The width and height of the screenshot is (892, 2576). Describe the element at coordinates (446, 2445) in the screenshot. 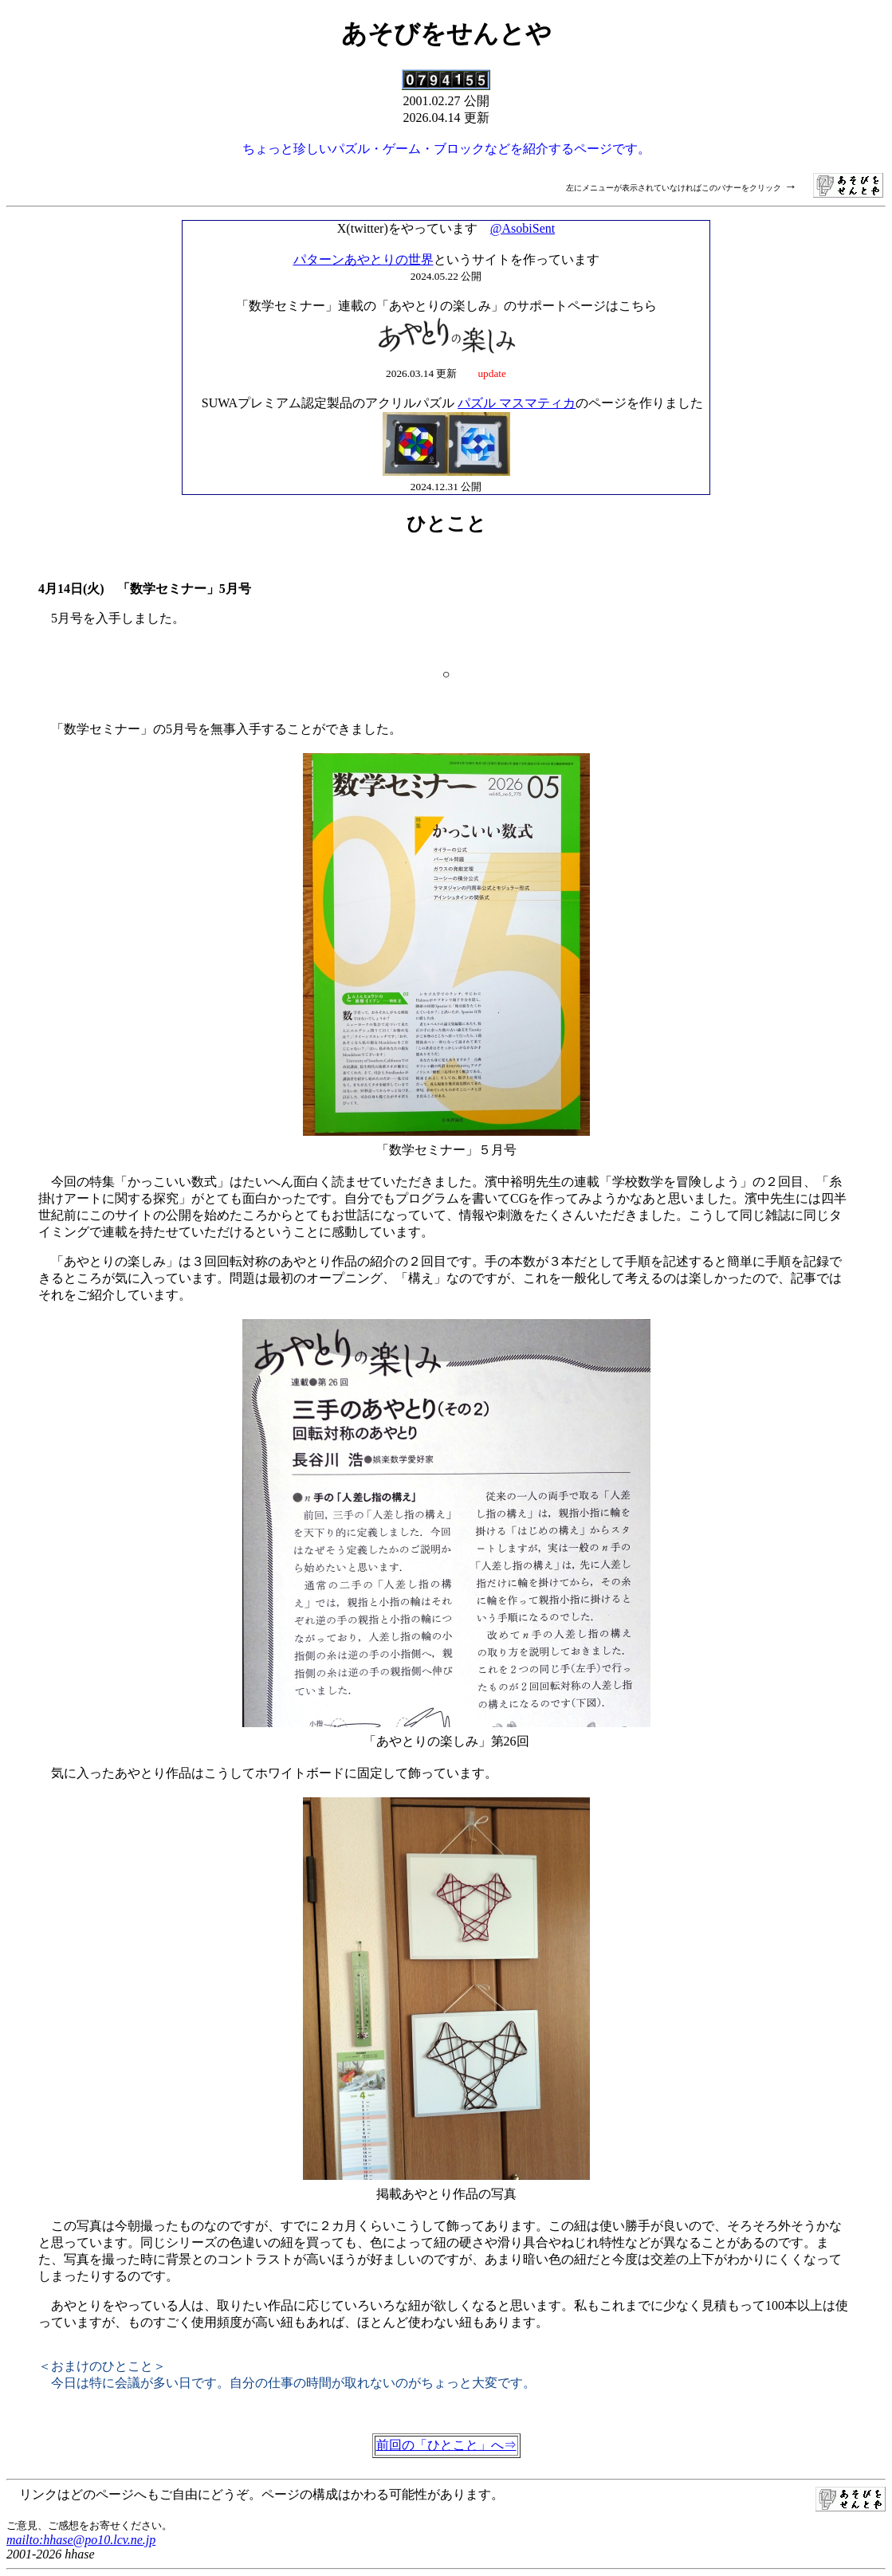

I see `前回の「ひとこと」へ⇒` at that location.